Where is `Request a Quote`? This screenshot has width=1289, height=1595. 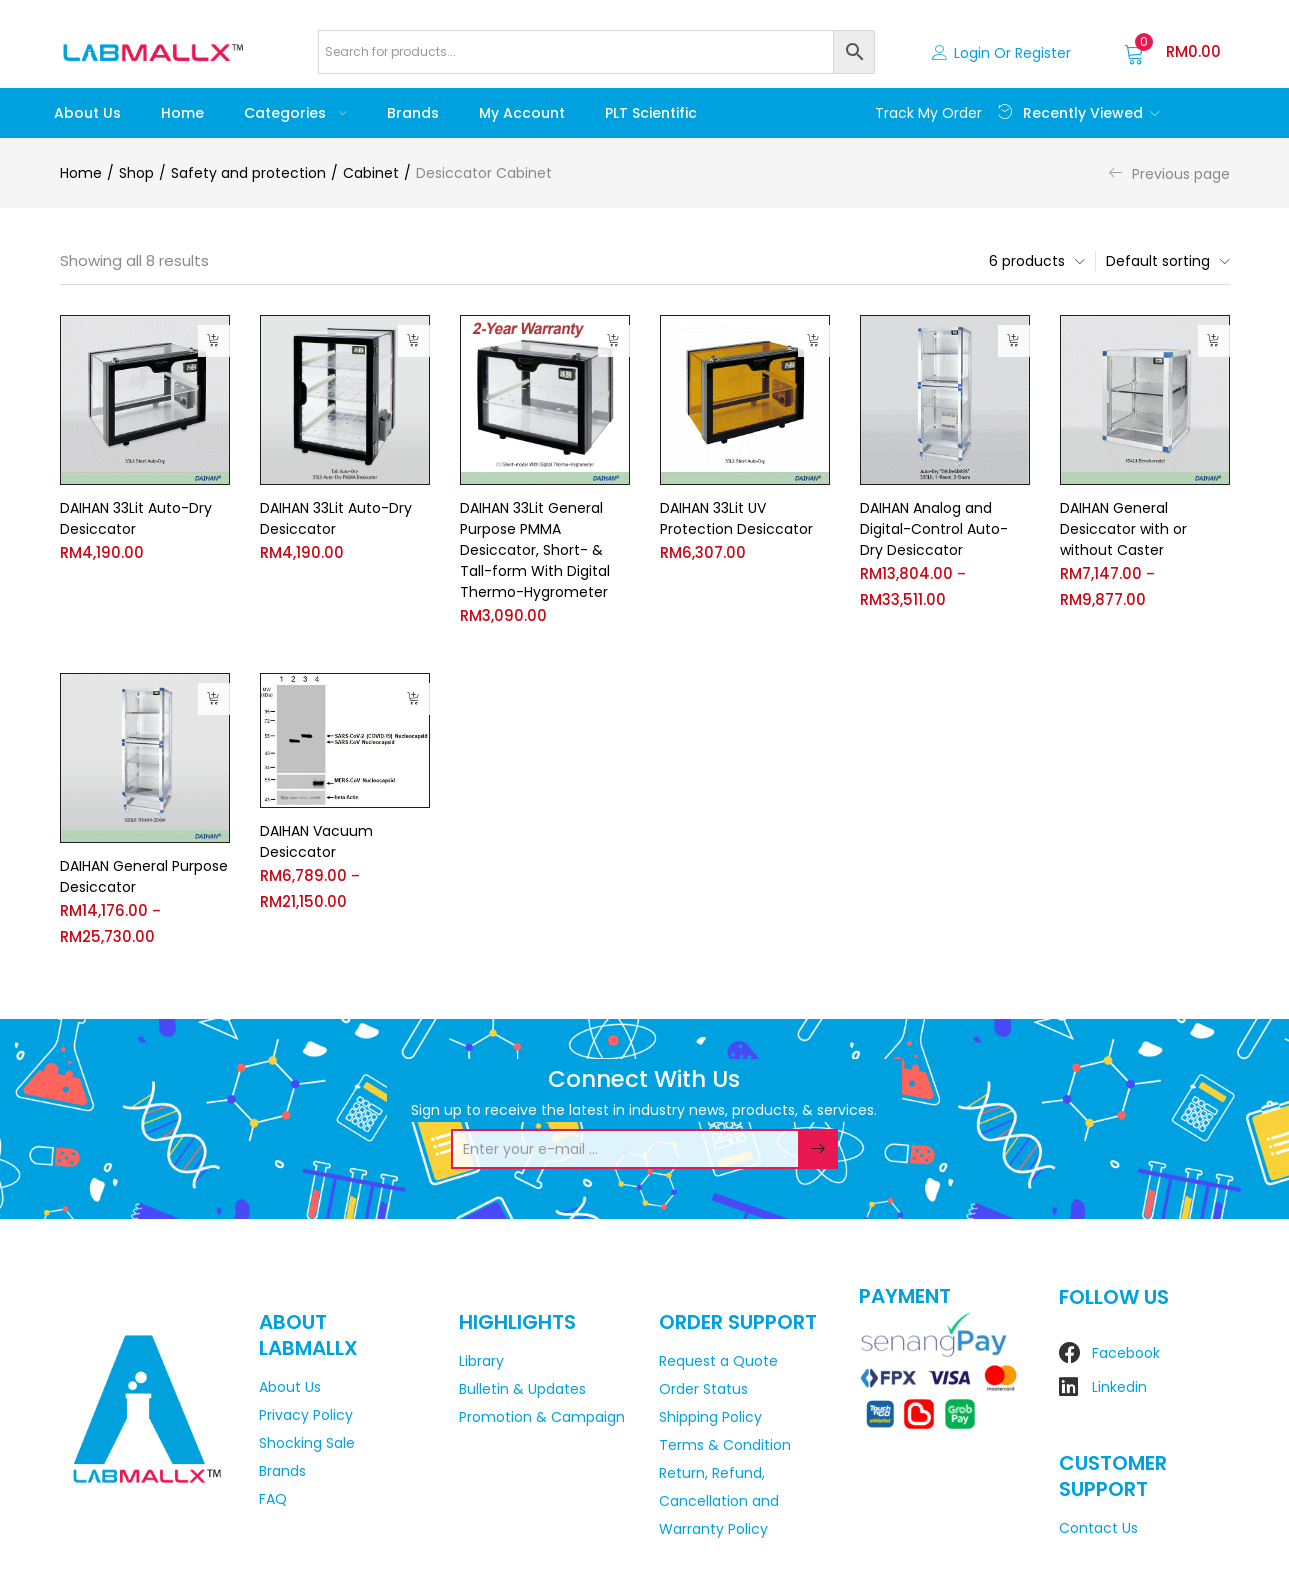 Request a Quote is located at coordinates (718, 1361).